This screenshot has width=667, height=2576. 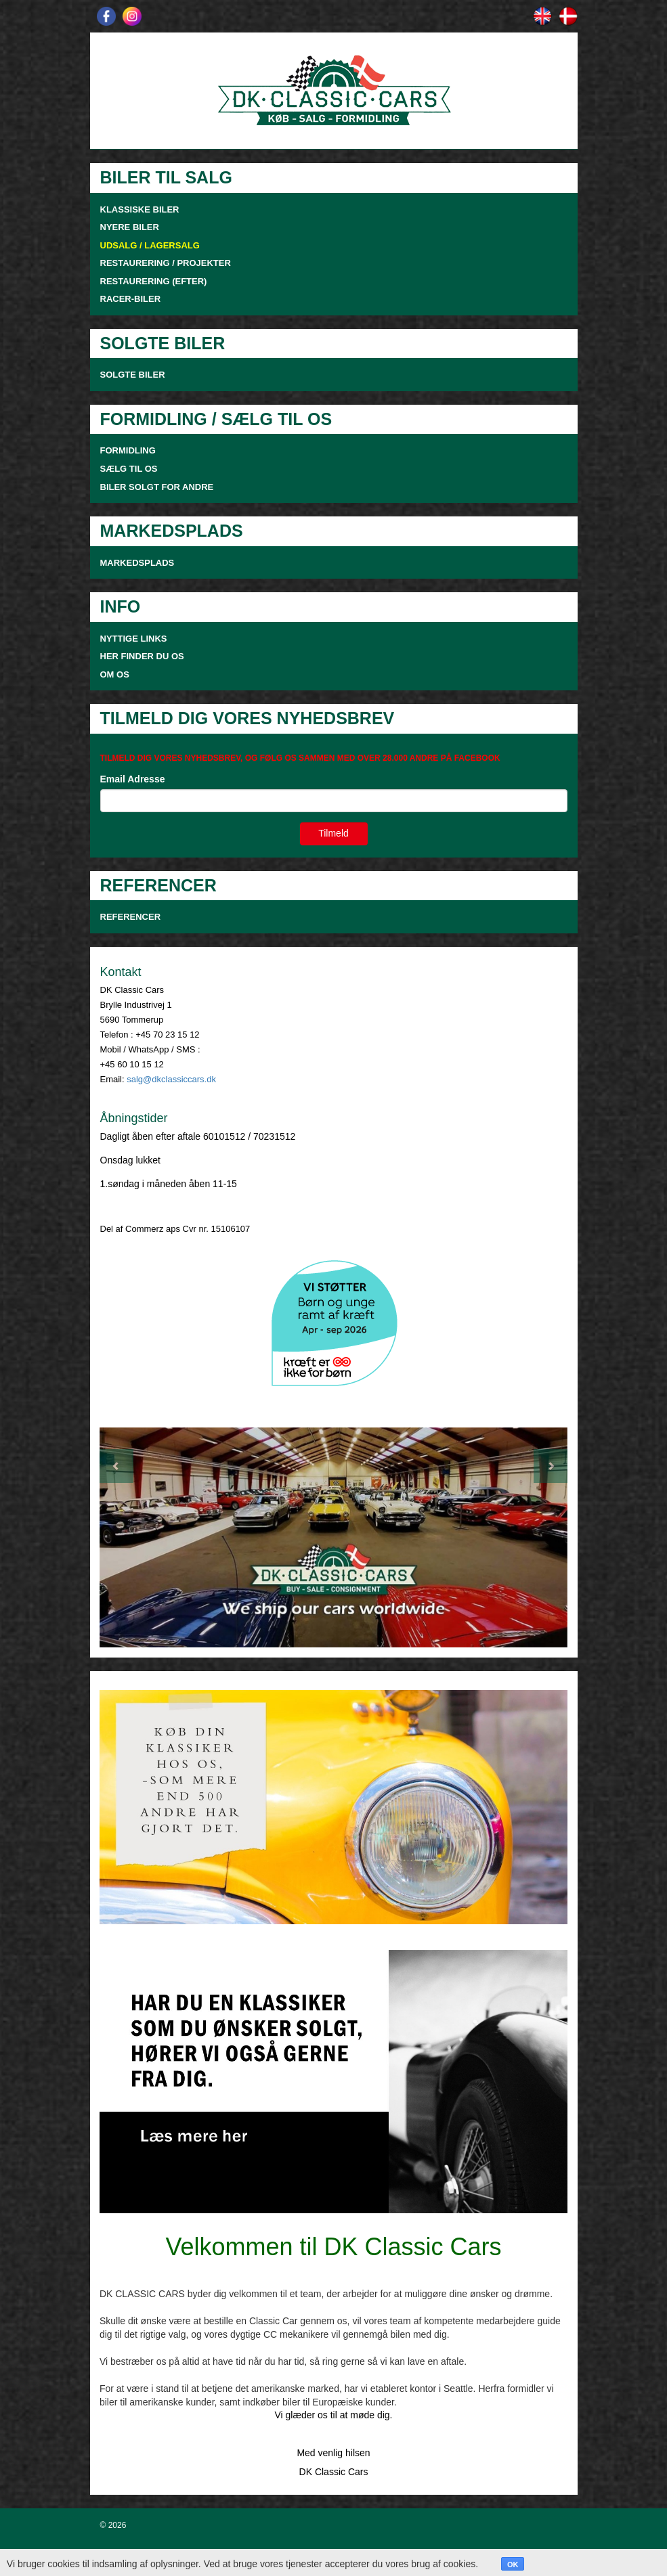 What do you see at coordinates (139, 209) in the screenshot?
I see `KLASSISKE BILER` at bounding box center [139, 209].